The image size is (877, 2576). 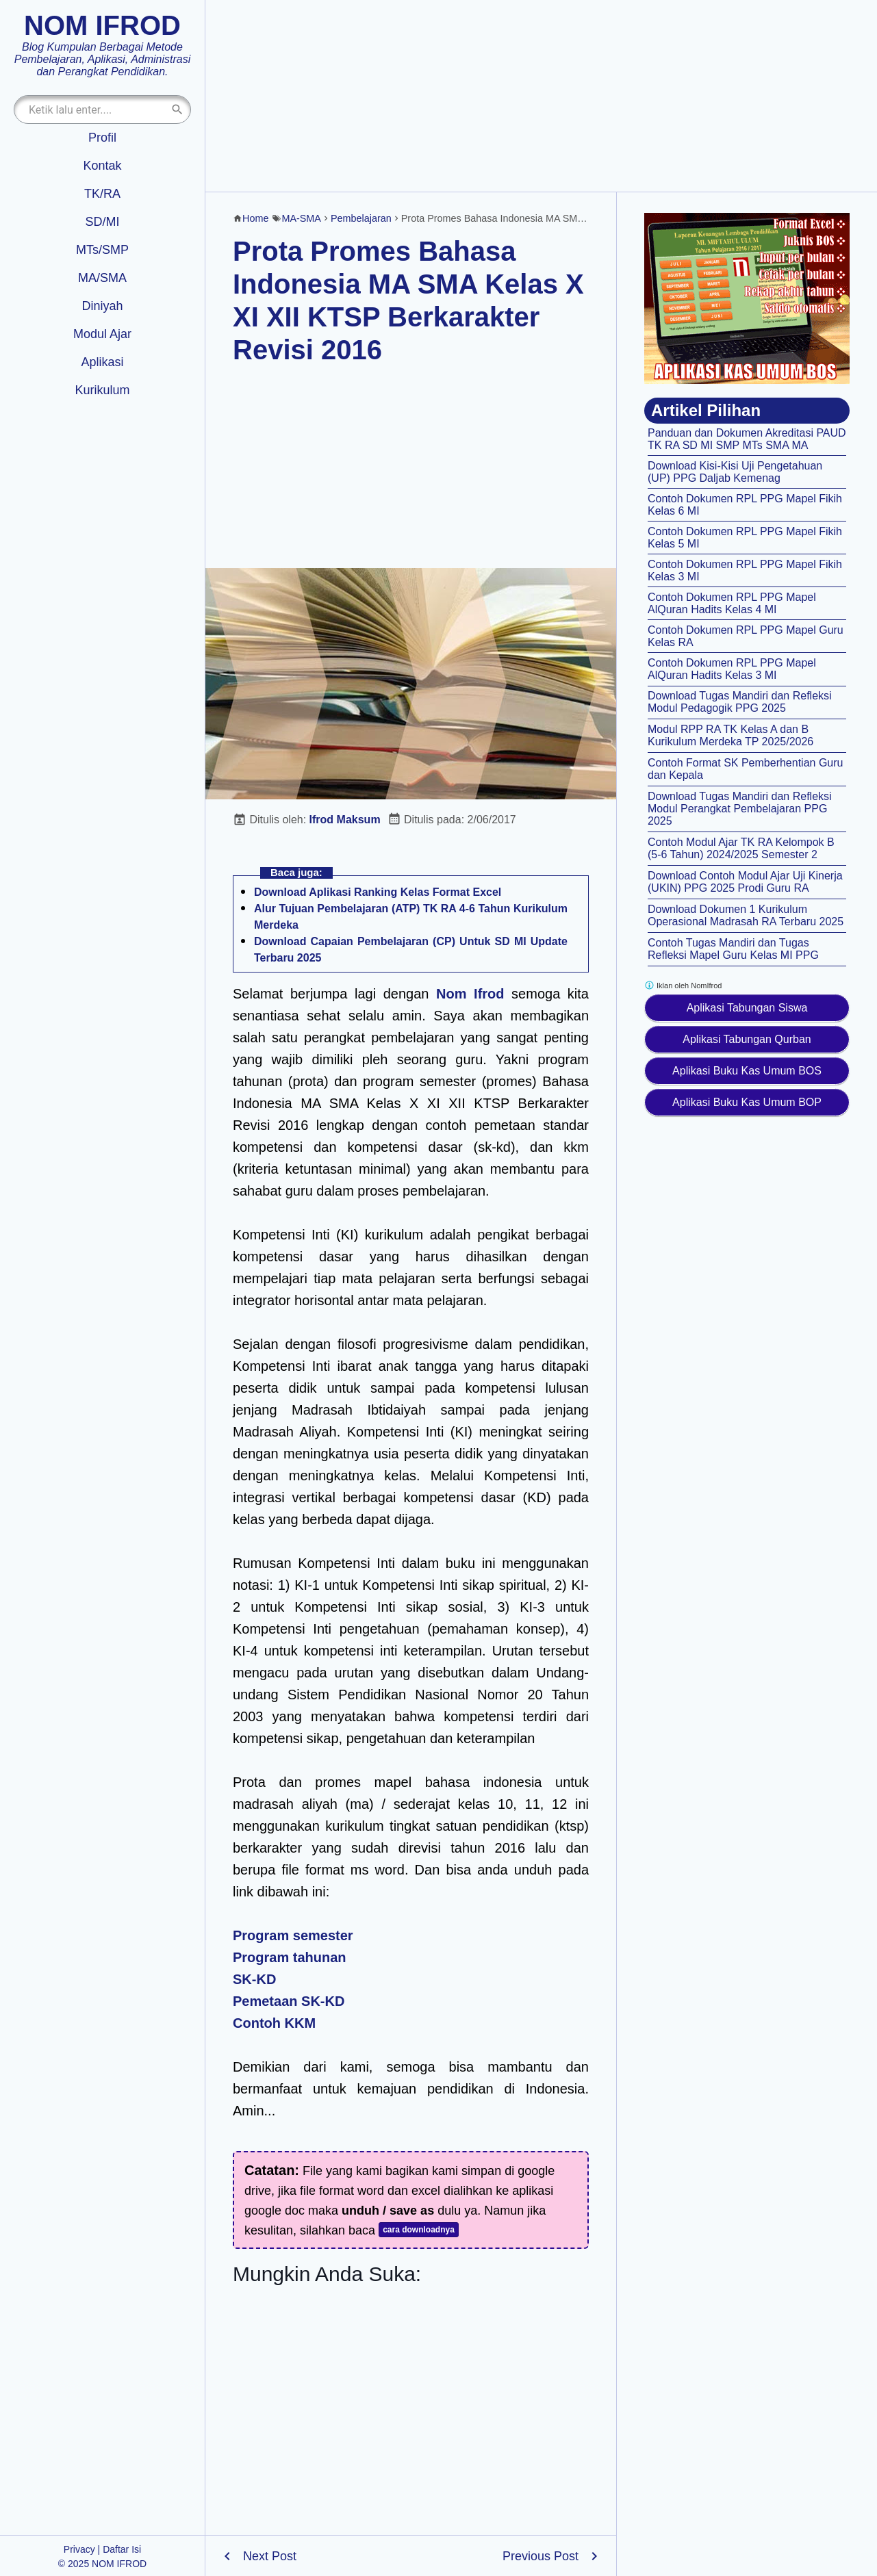 I want to click on Panduan dan Dokumen Akreditasi PAUD TK RA SD MI SMP MTs SMA MA, so click(x=747, y=439).